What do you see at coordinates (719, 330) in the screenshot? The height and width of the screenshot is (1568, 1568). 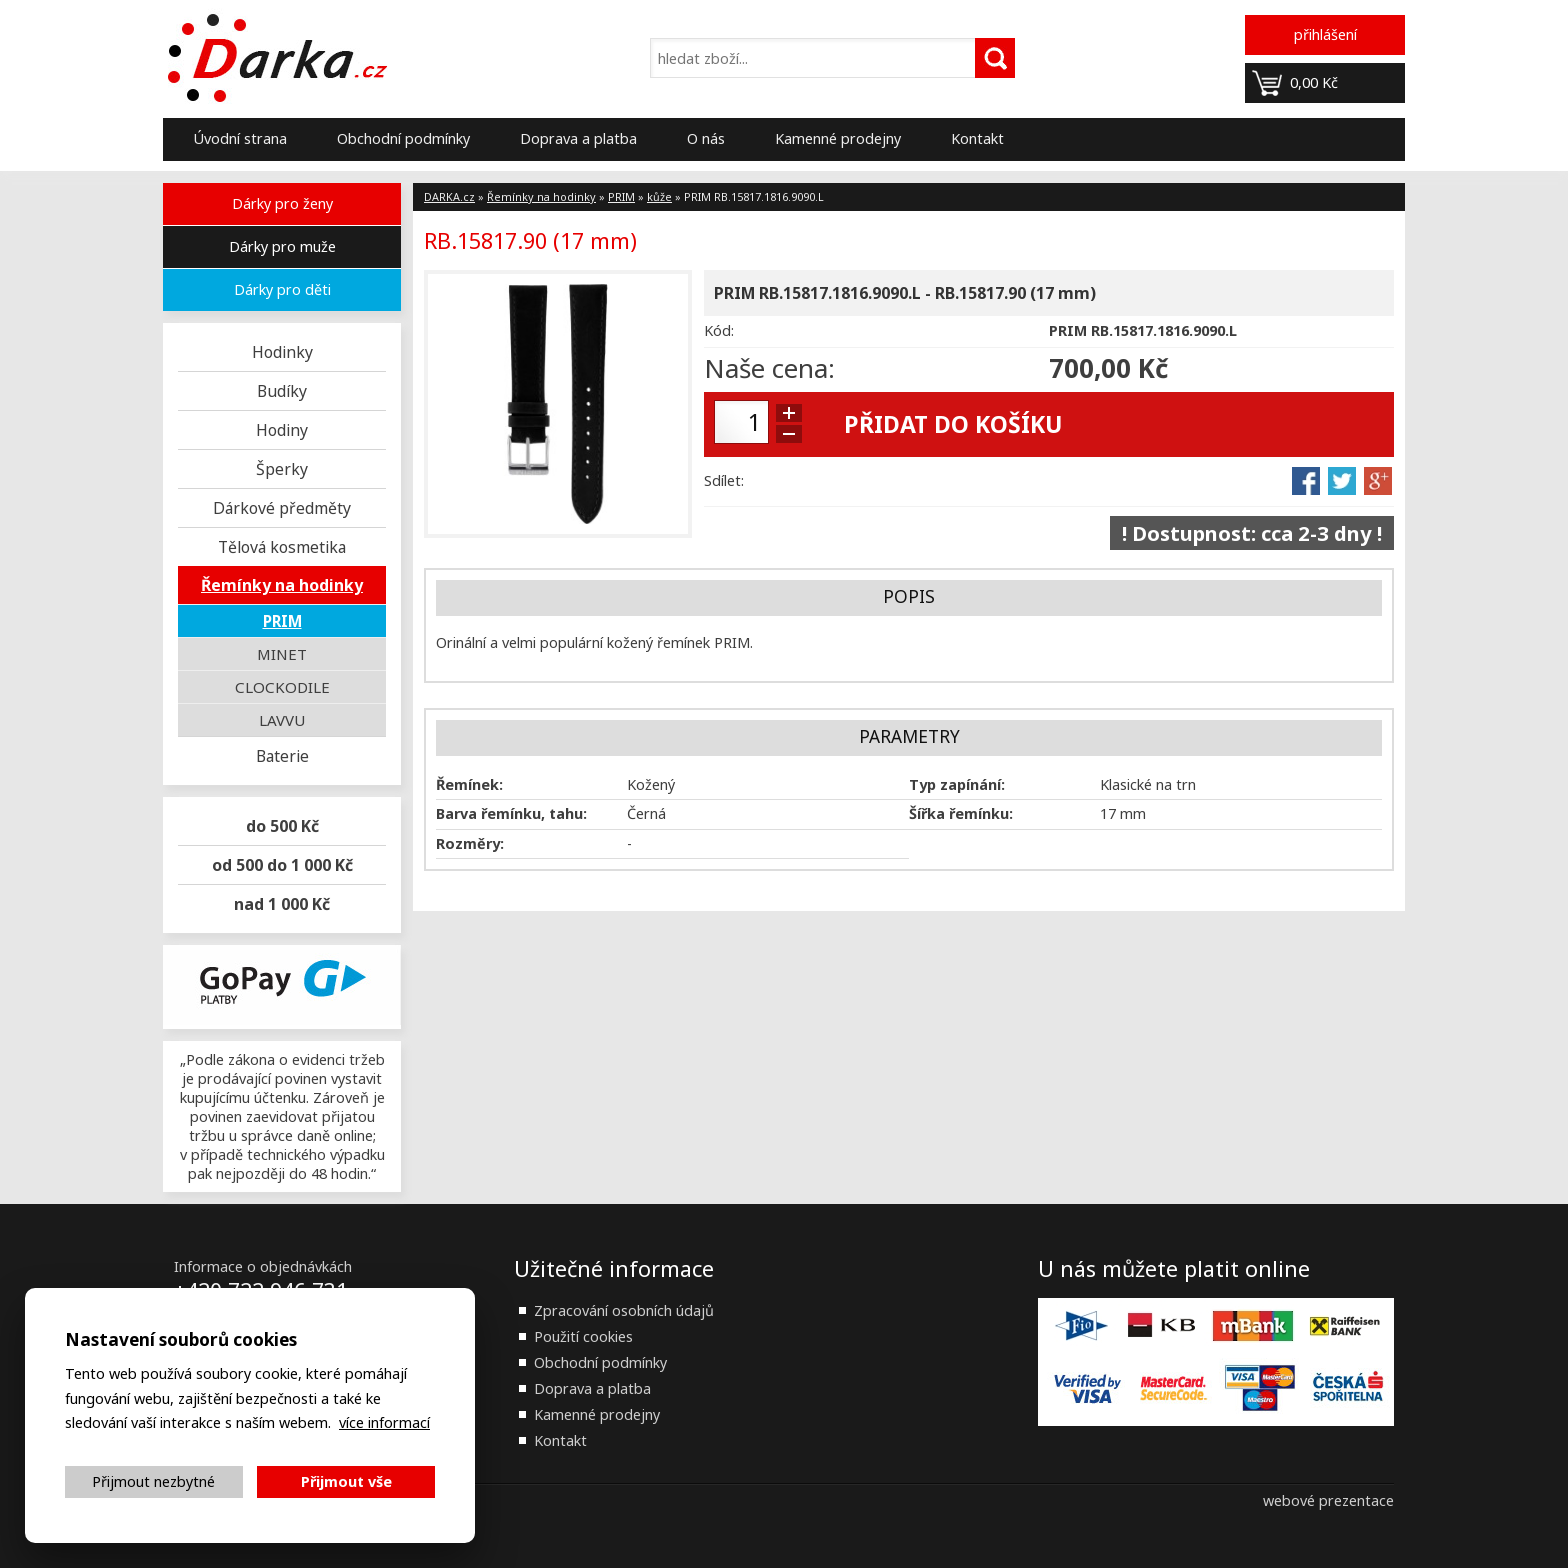 I see `Kód:` at bounding box center [719, 330].